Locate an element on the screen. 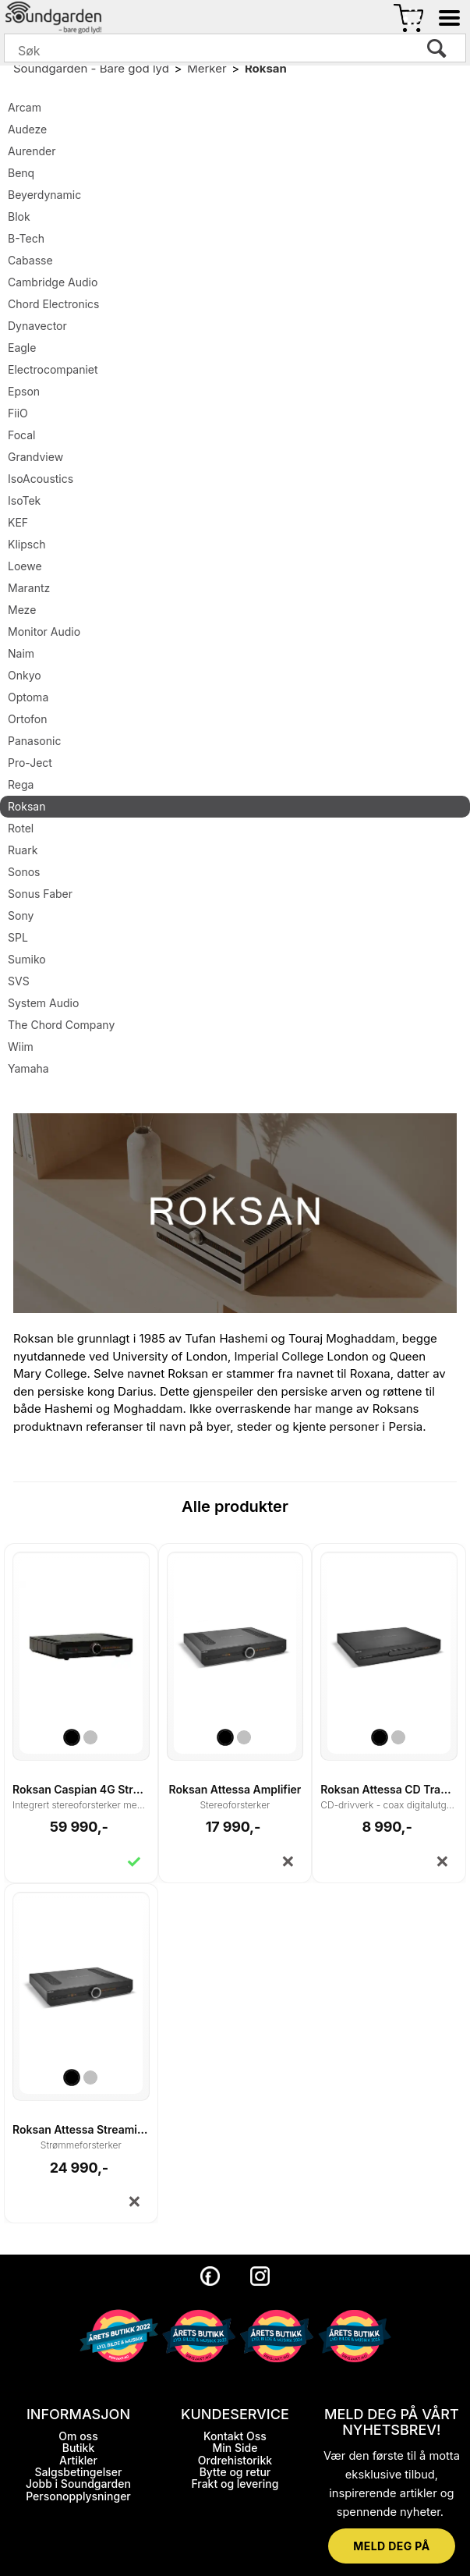 The width and height of the screenshot is (470, 2576). Electrocompaniet is located at coordinates (53, 369).